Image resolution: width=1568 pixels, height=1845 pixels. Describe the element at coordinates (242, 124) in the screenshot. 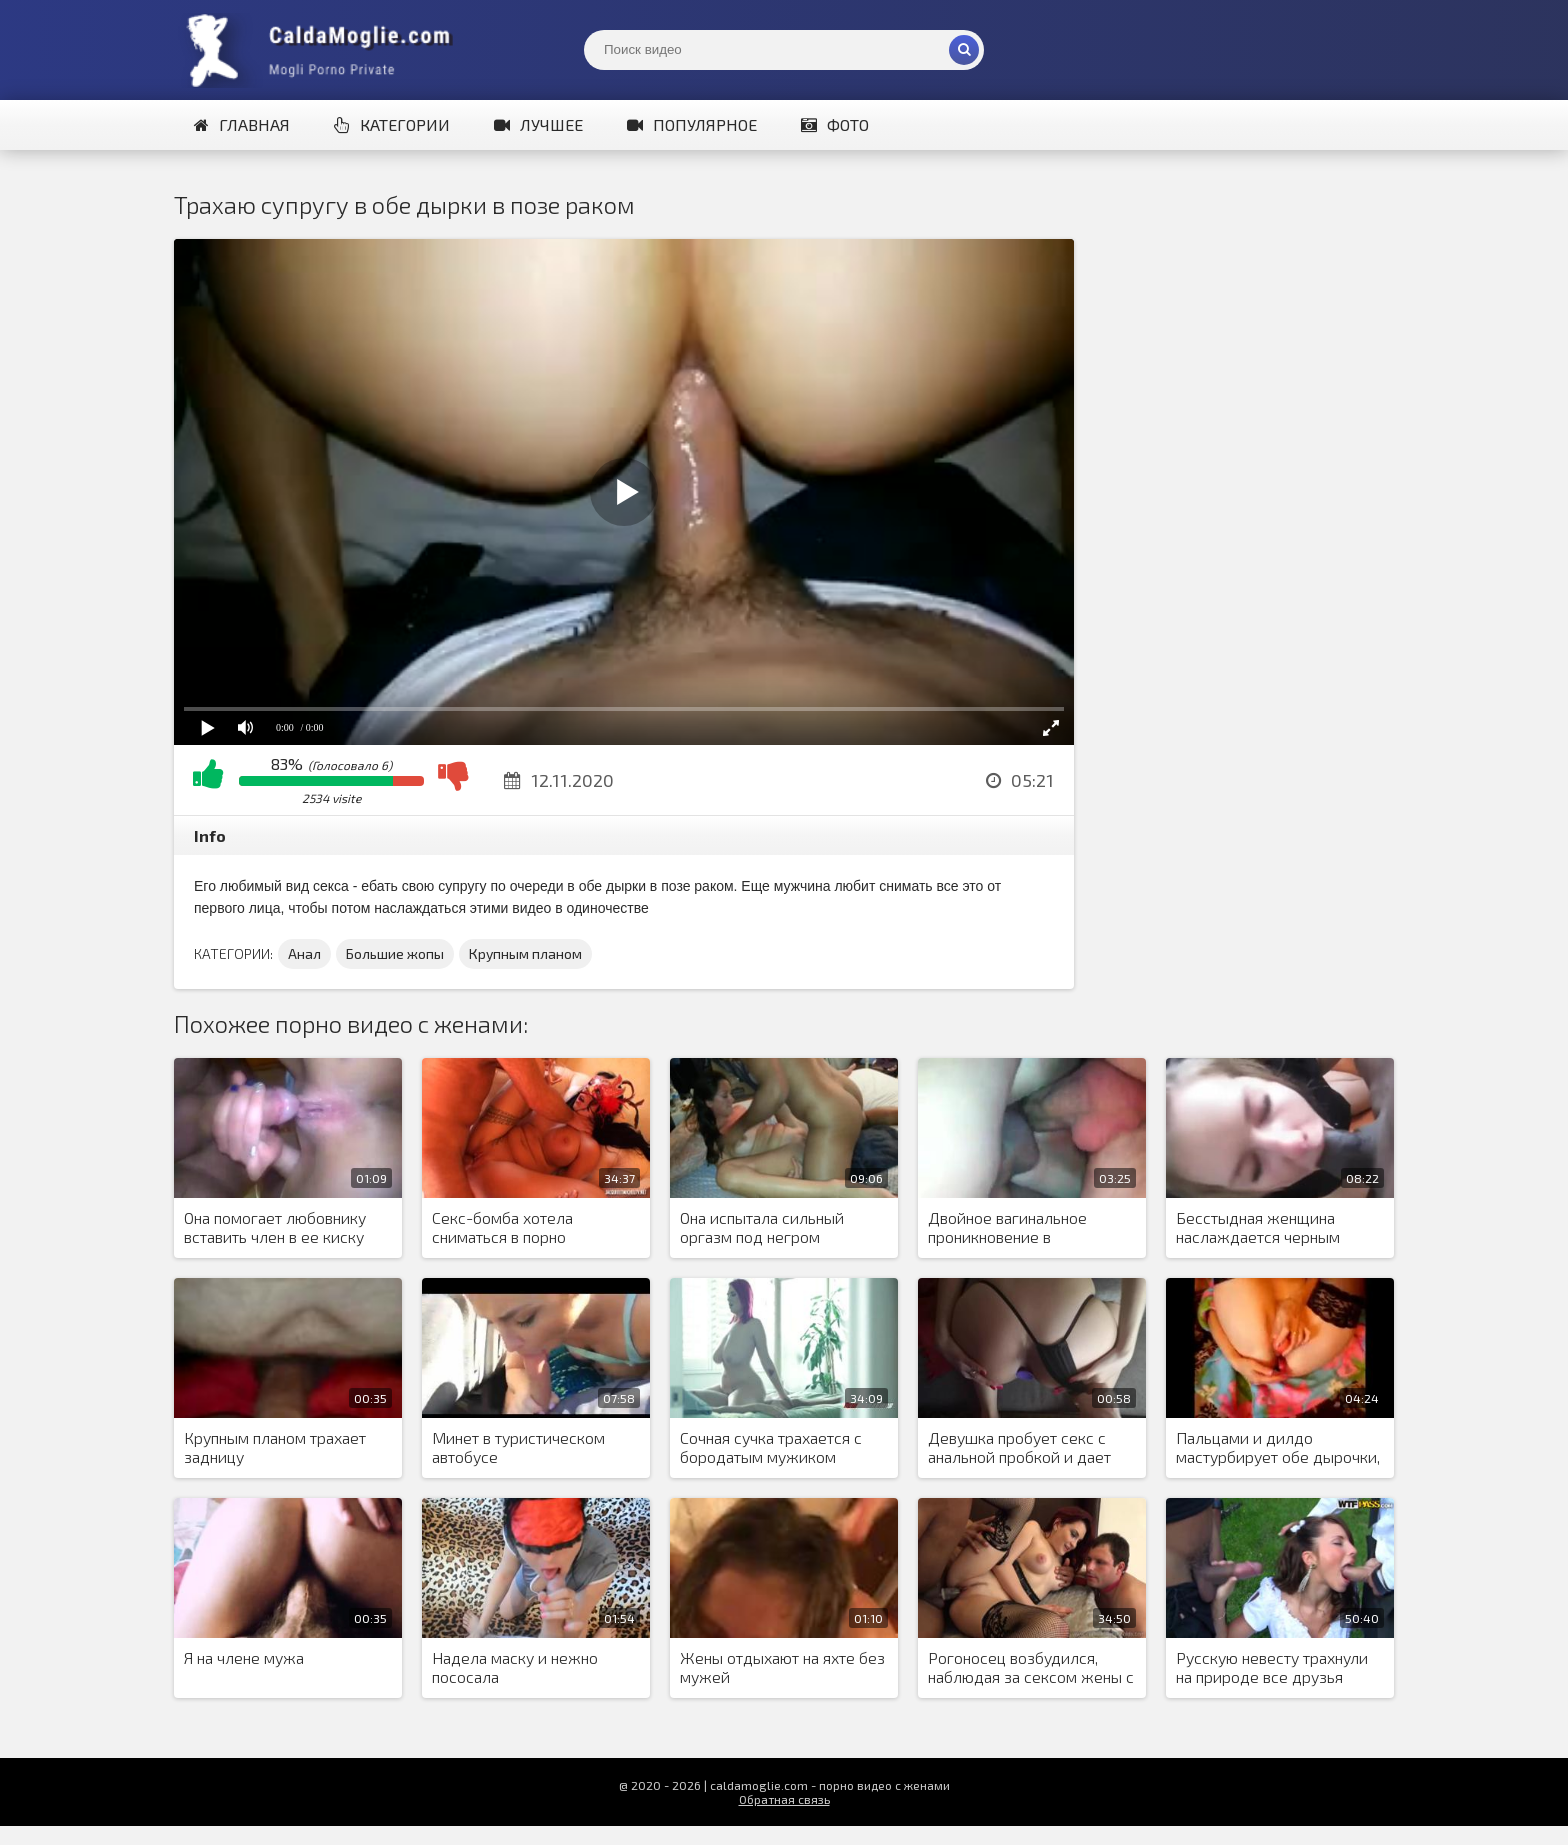

I see `Главная` at that location.